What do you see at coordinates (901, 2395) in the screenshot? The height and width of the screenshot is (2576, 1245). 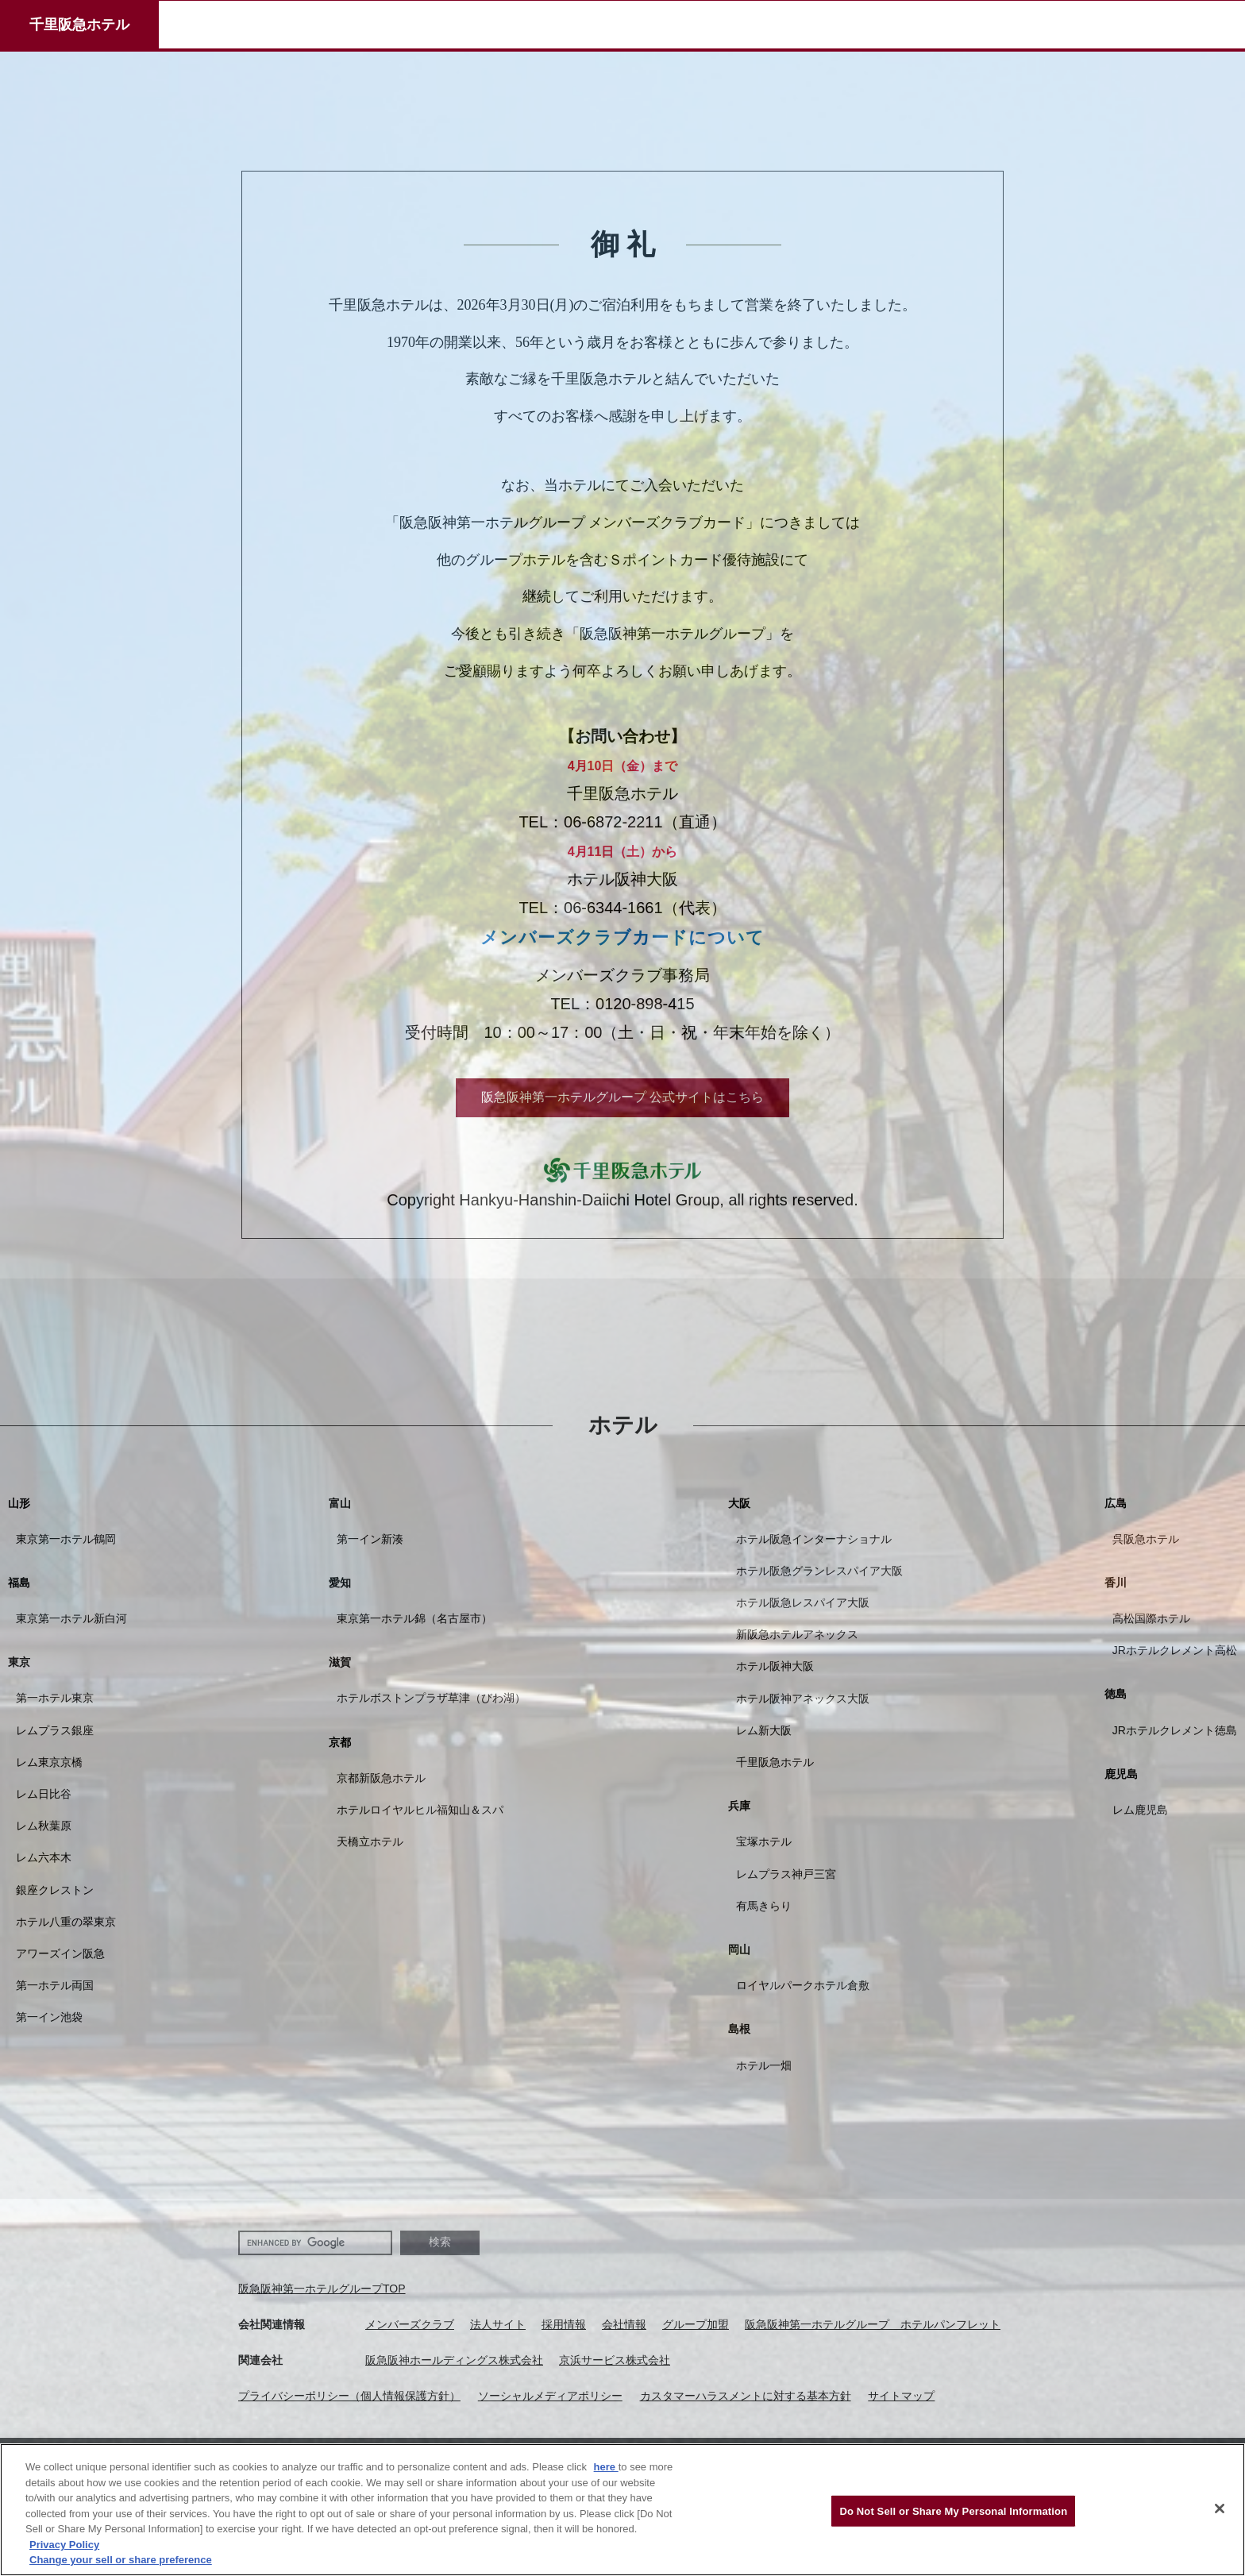 I see `サイトマップ` at bounding box center [901, 2395].